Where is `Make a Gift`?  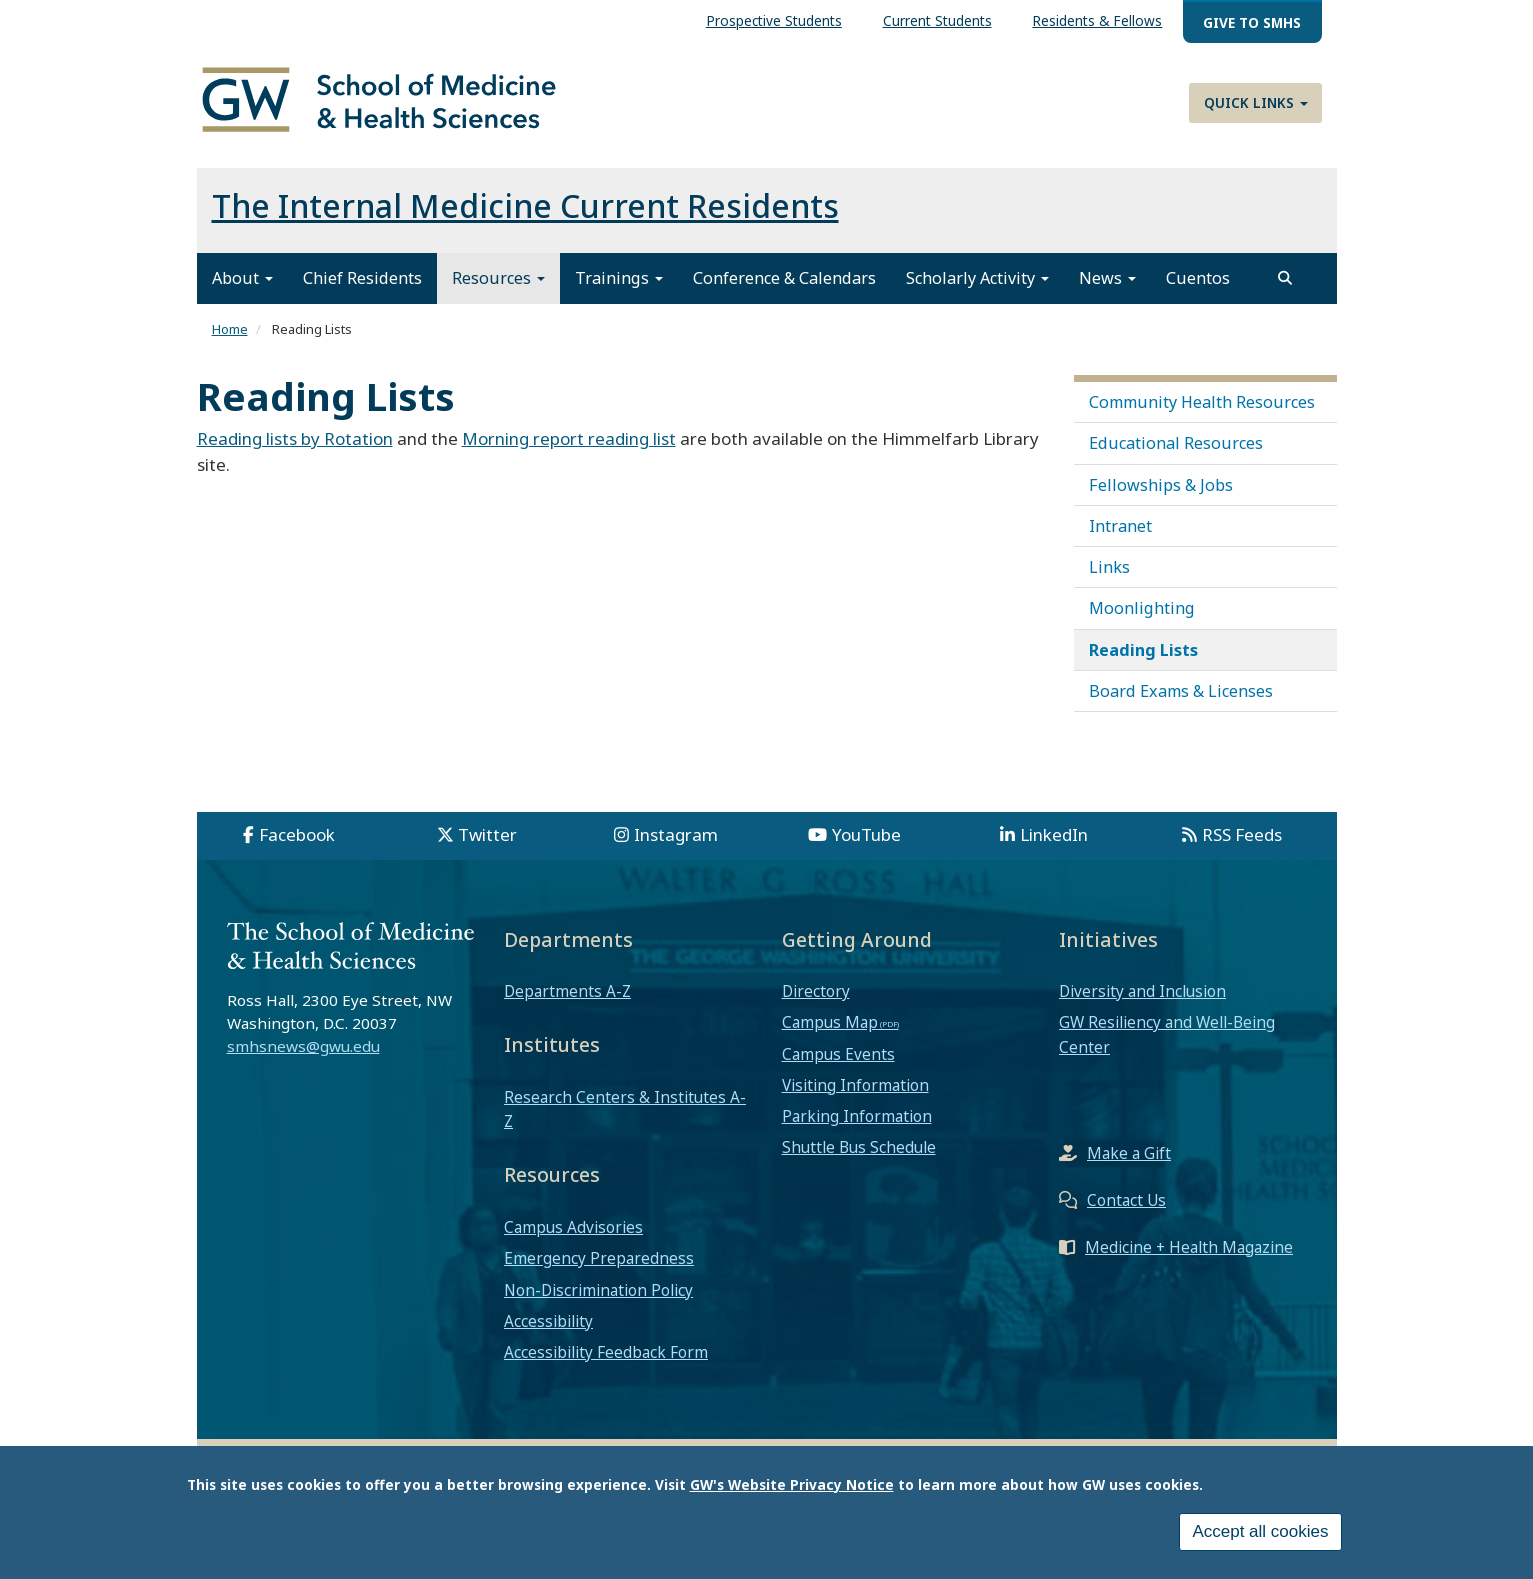 Make a Gift is located at coordinates (1129, 1153).